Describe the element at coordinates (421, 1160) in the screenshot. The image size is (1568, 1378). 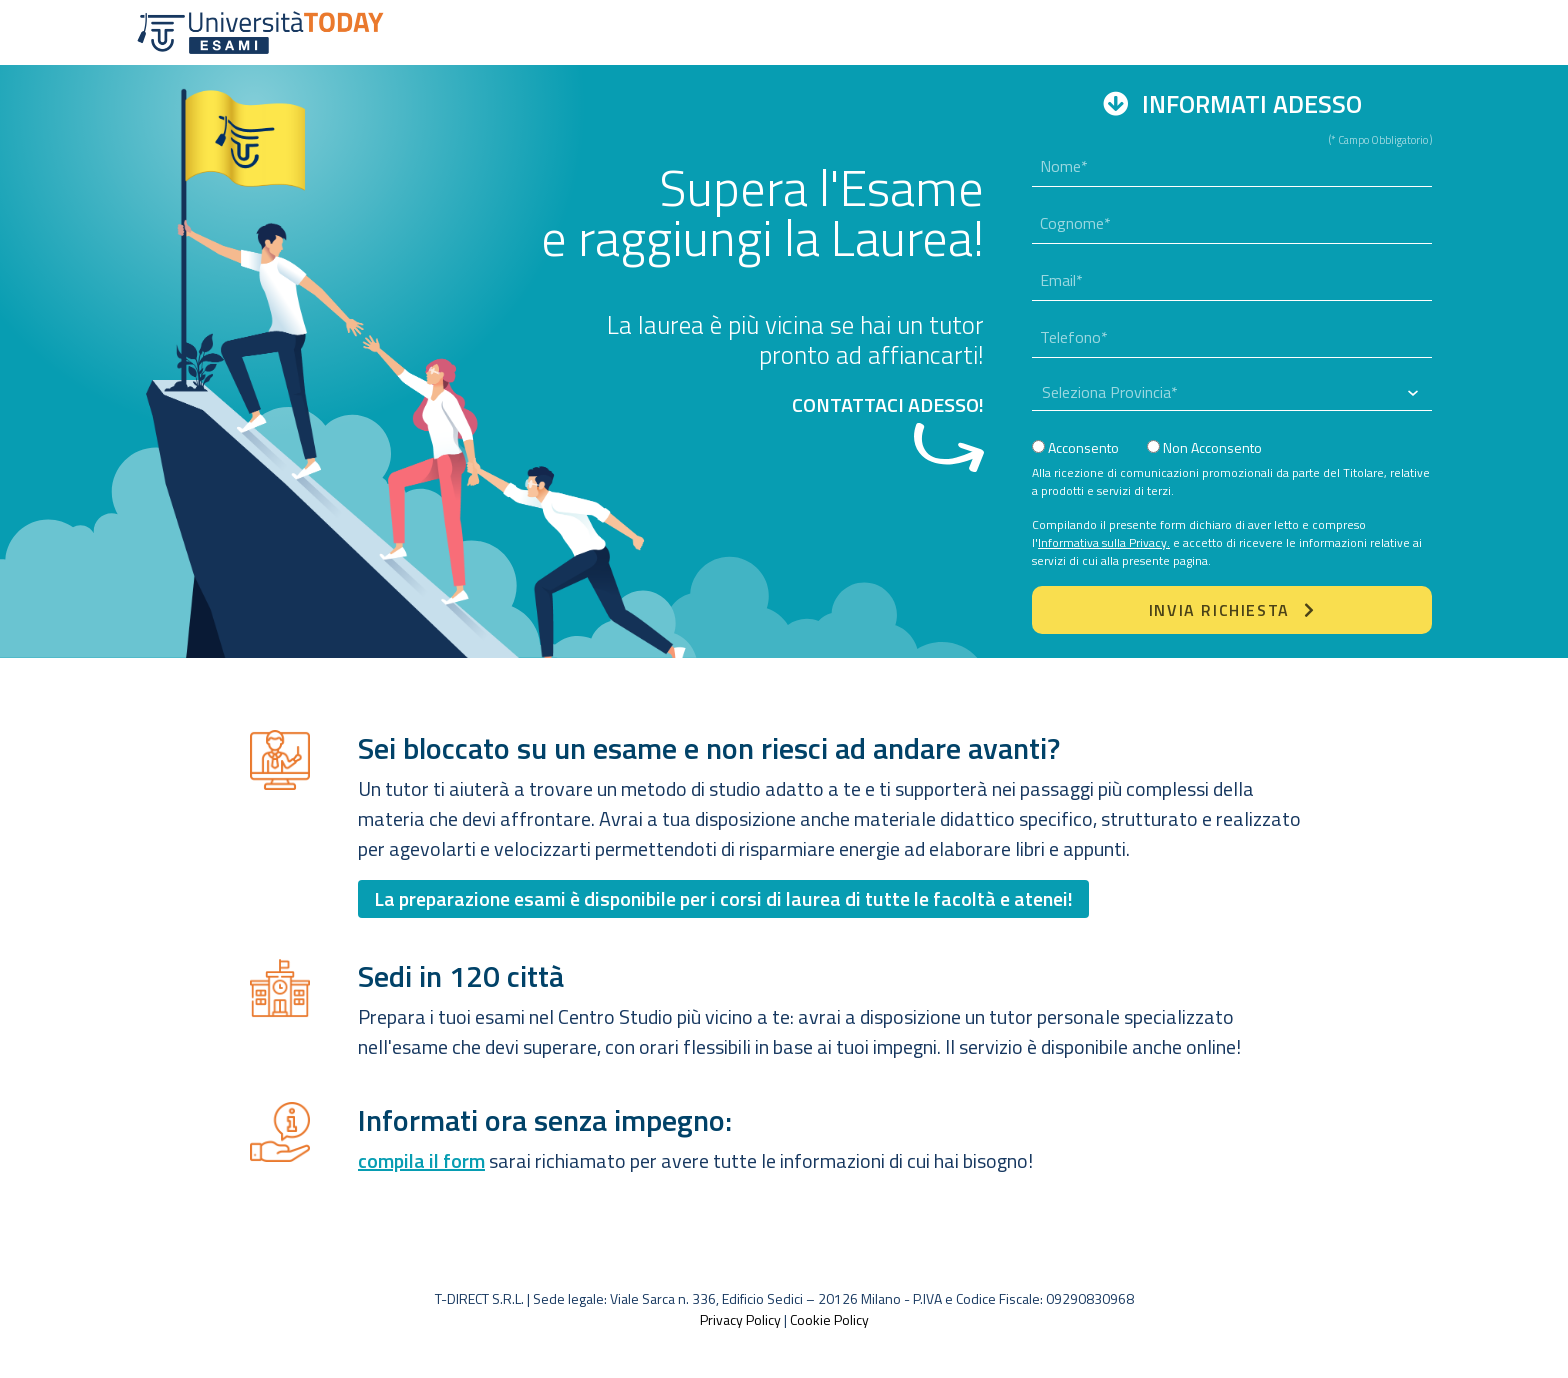
I see `compila il form` at that location.